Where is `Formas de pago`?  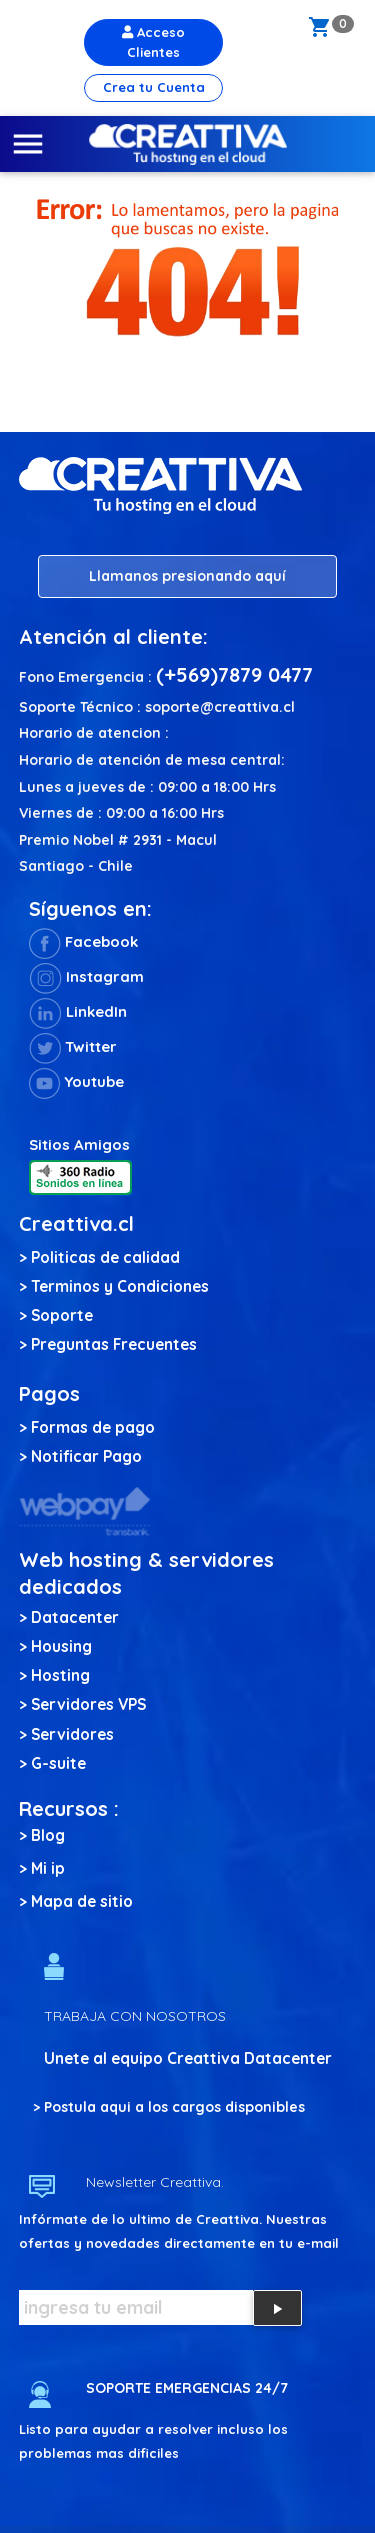 Formas de pago is located at coordinates (93, 1427).